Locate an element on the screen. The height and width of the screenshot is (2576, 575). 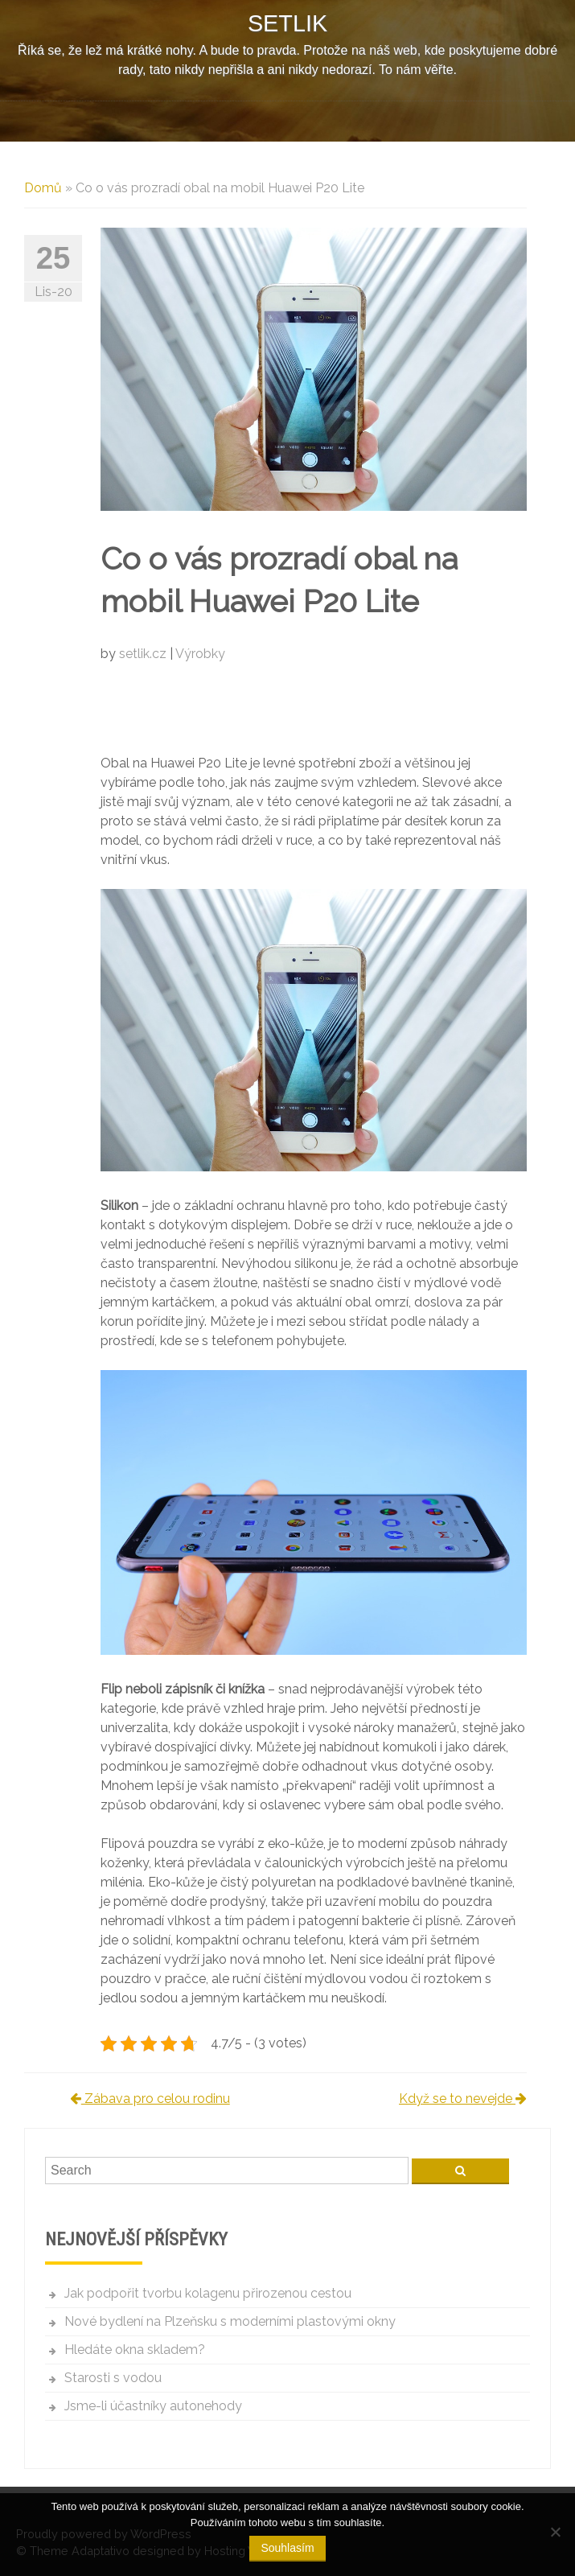
Hledáte okna skladem? is located at coordinates (134, 2349).